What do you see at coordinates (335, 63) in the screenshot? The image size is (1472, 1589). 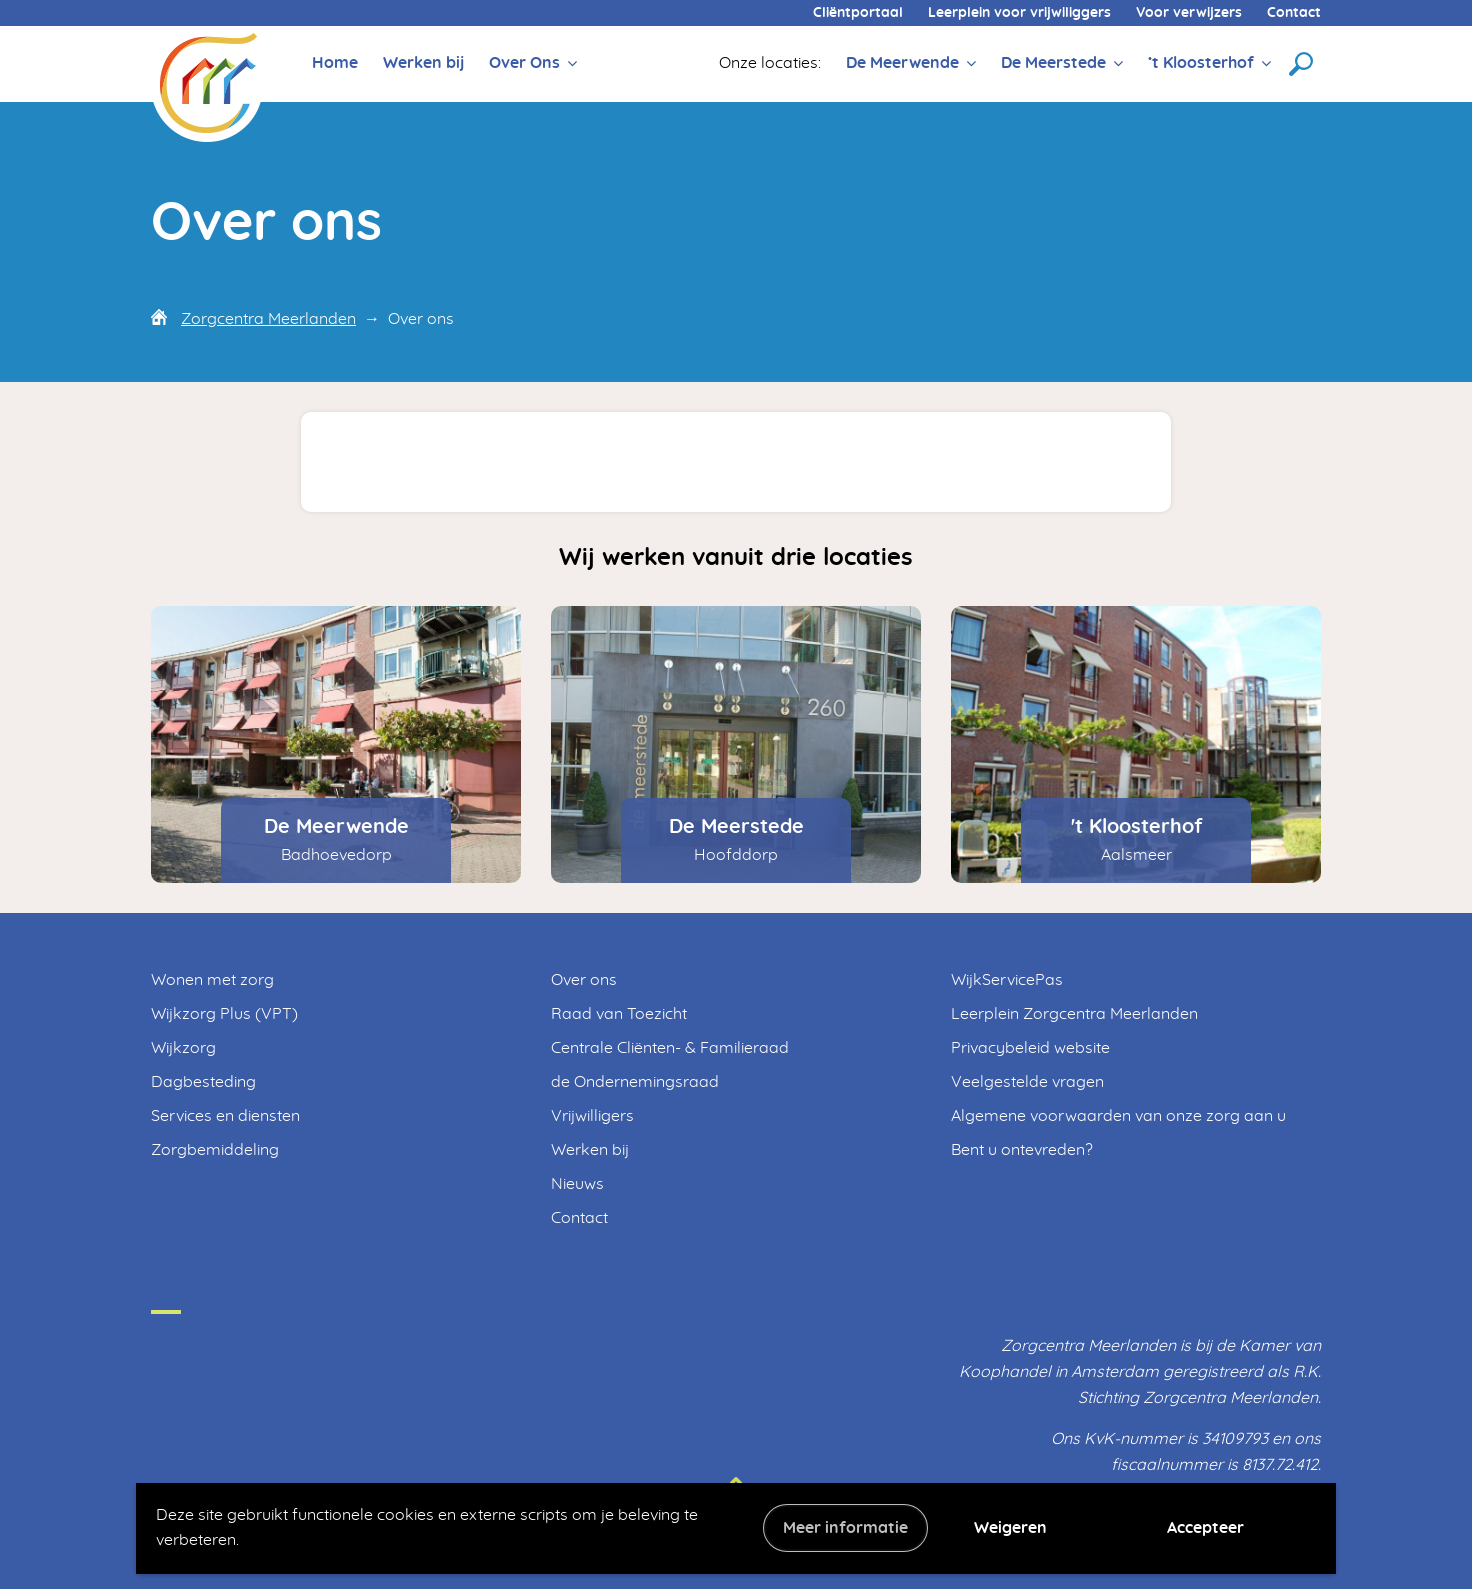 I see `Home` at bounding box center [335, 63].